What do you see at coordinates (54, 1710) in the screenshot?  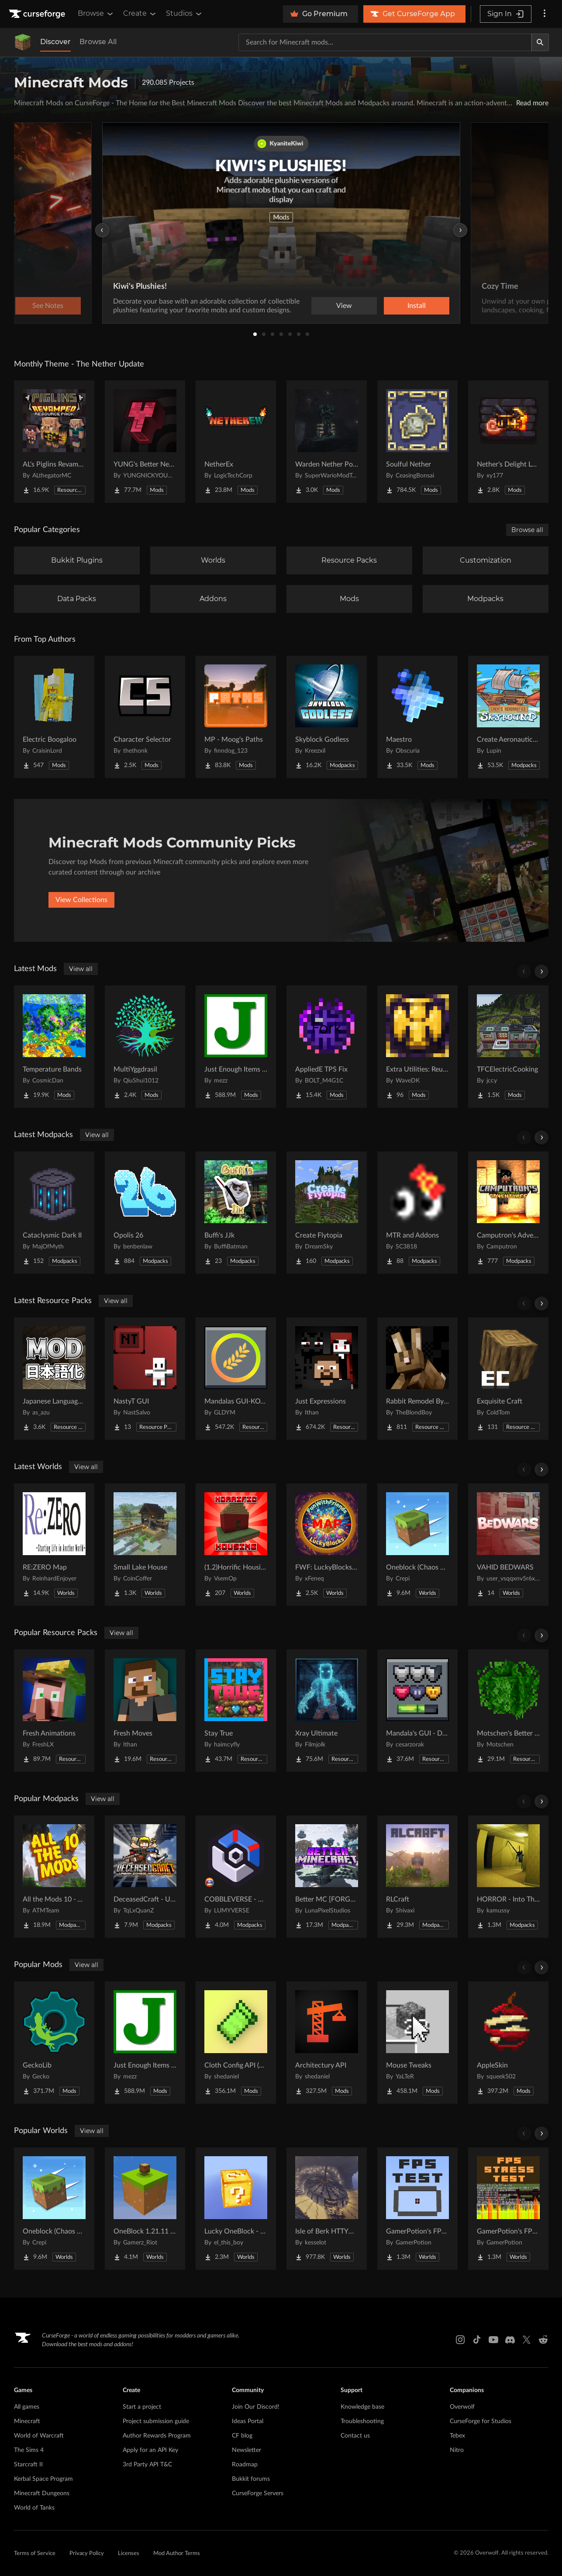 I see `[Go to Fresh Animations Project Page]` at bounding box center [54, 1710].